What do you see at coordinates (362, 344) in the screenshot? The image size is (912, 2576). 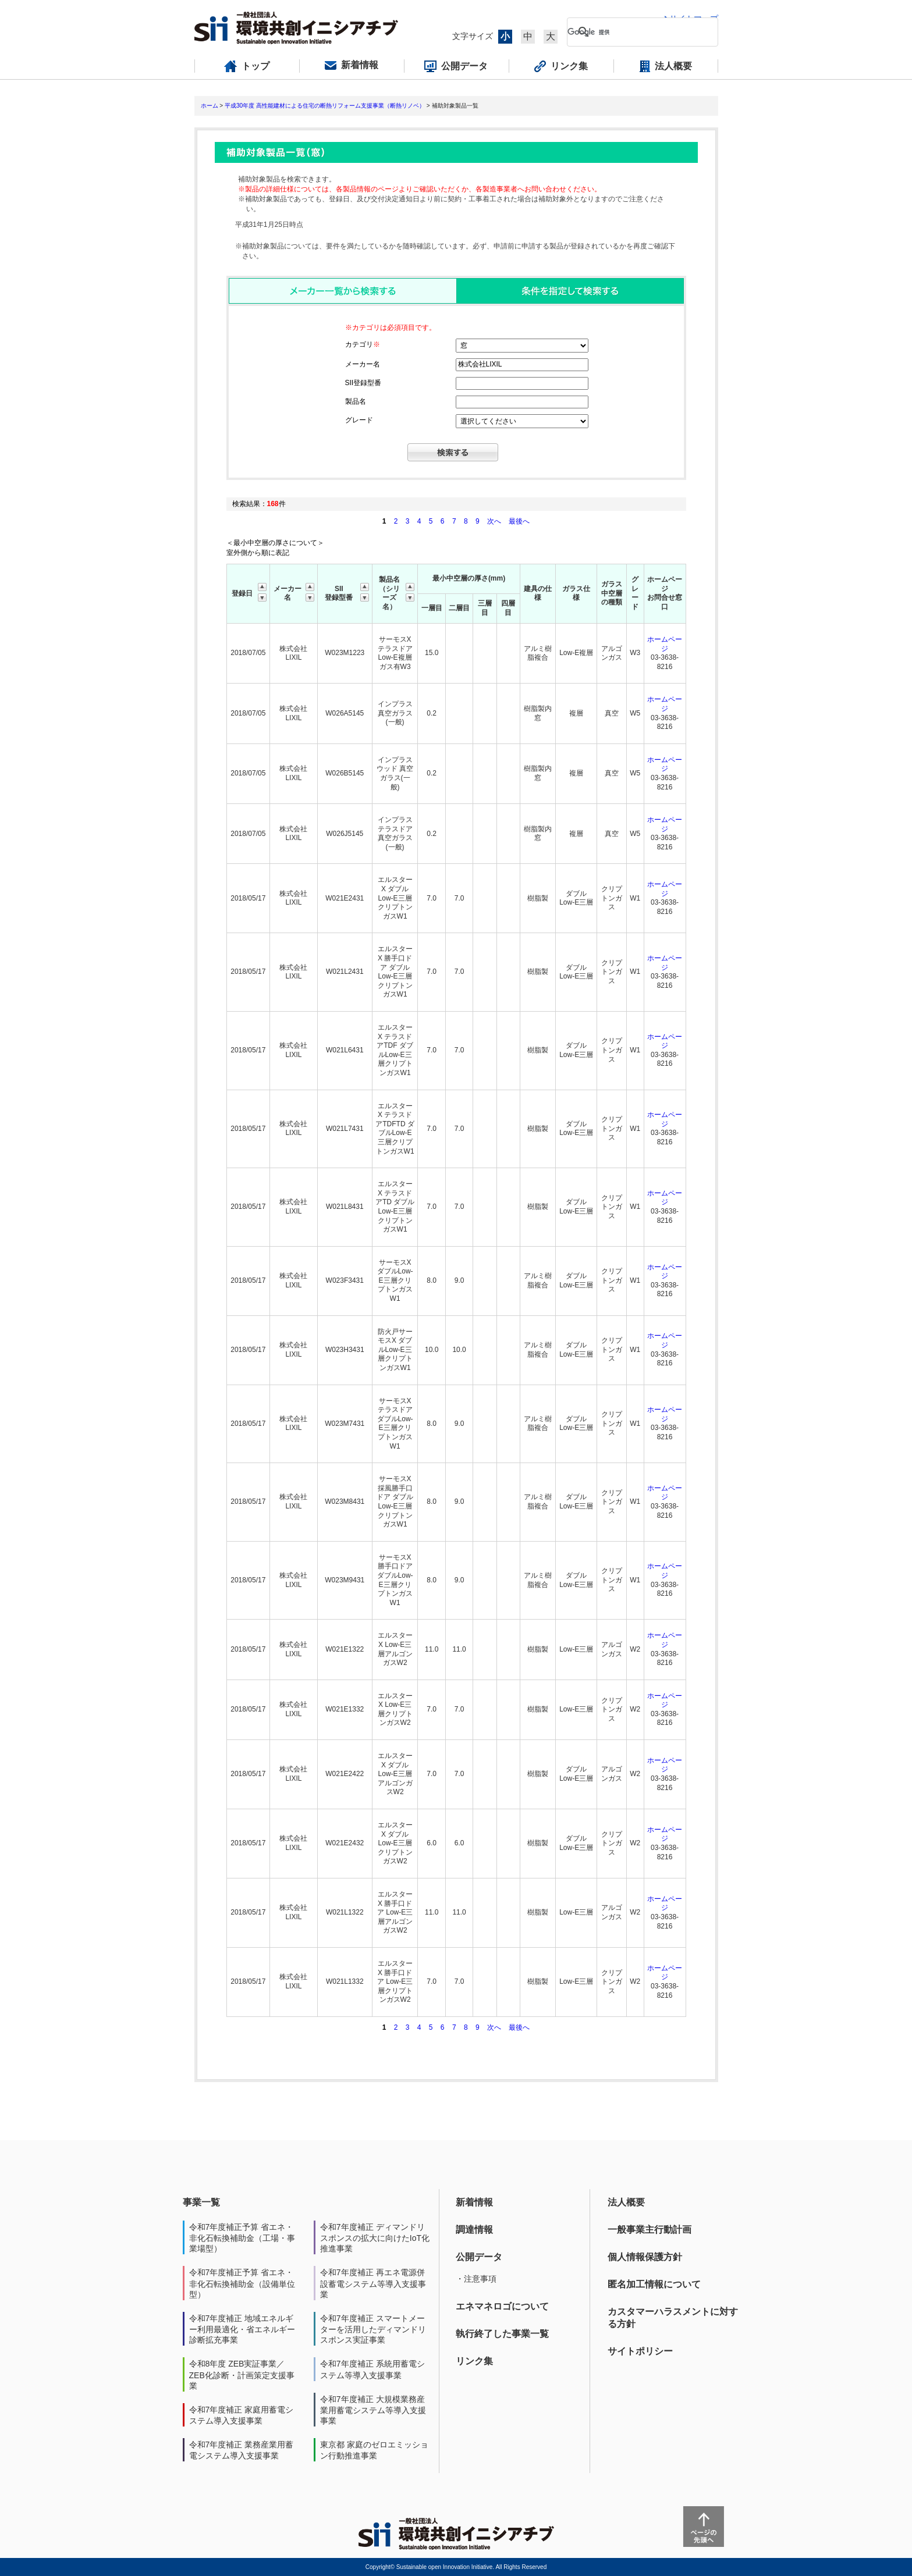 I see `カテゴリ` at bounding box center [362, 344].